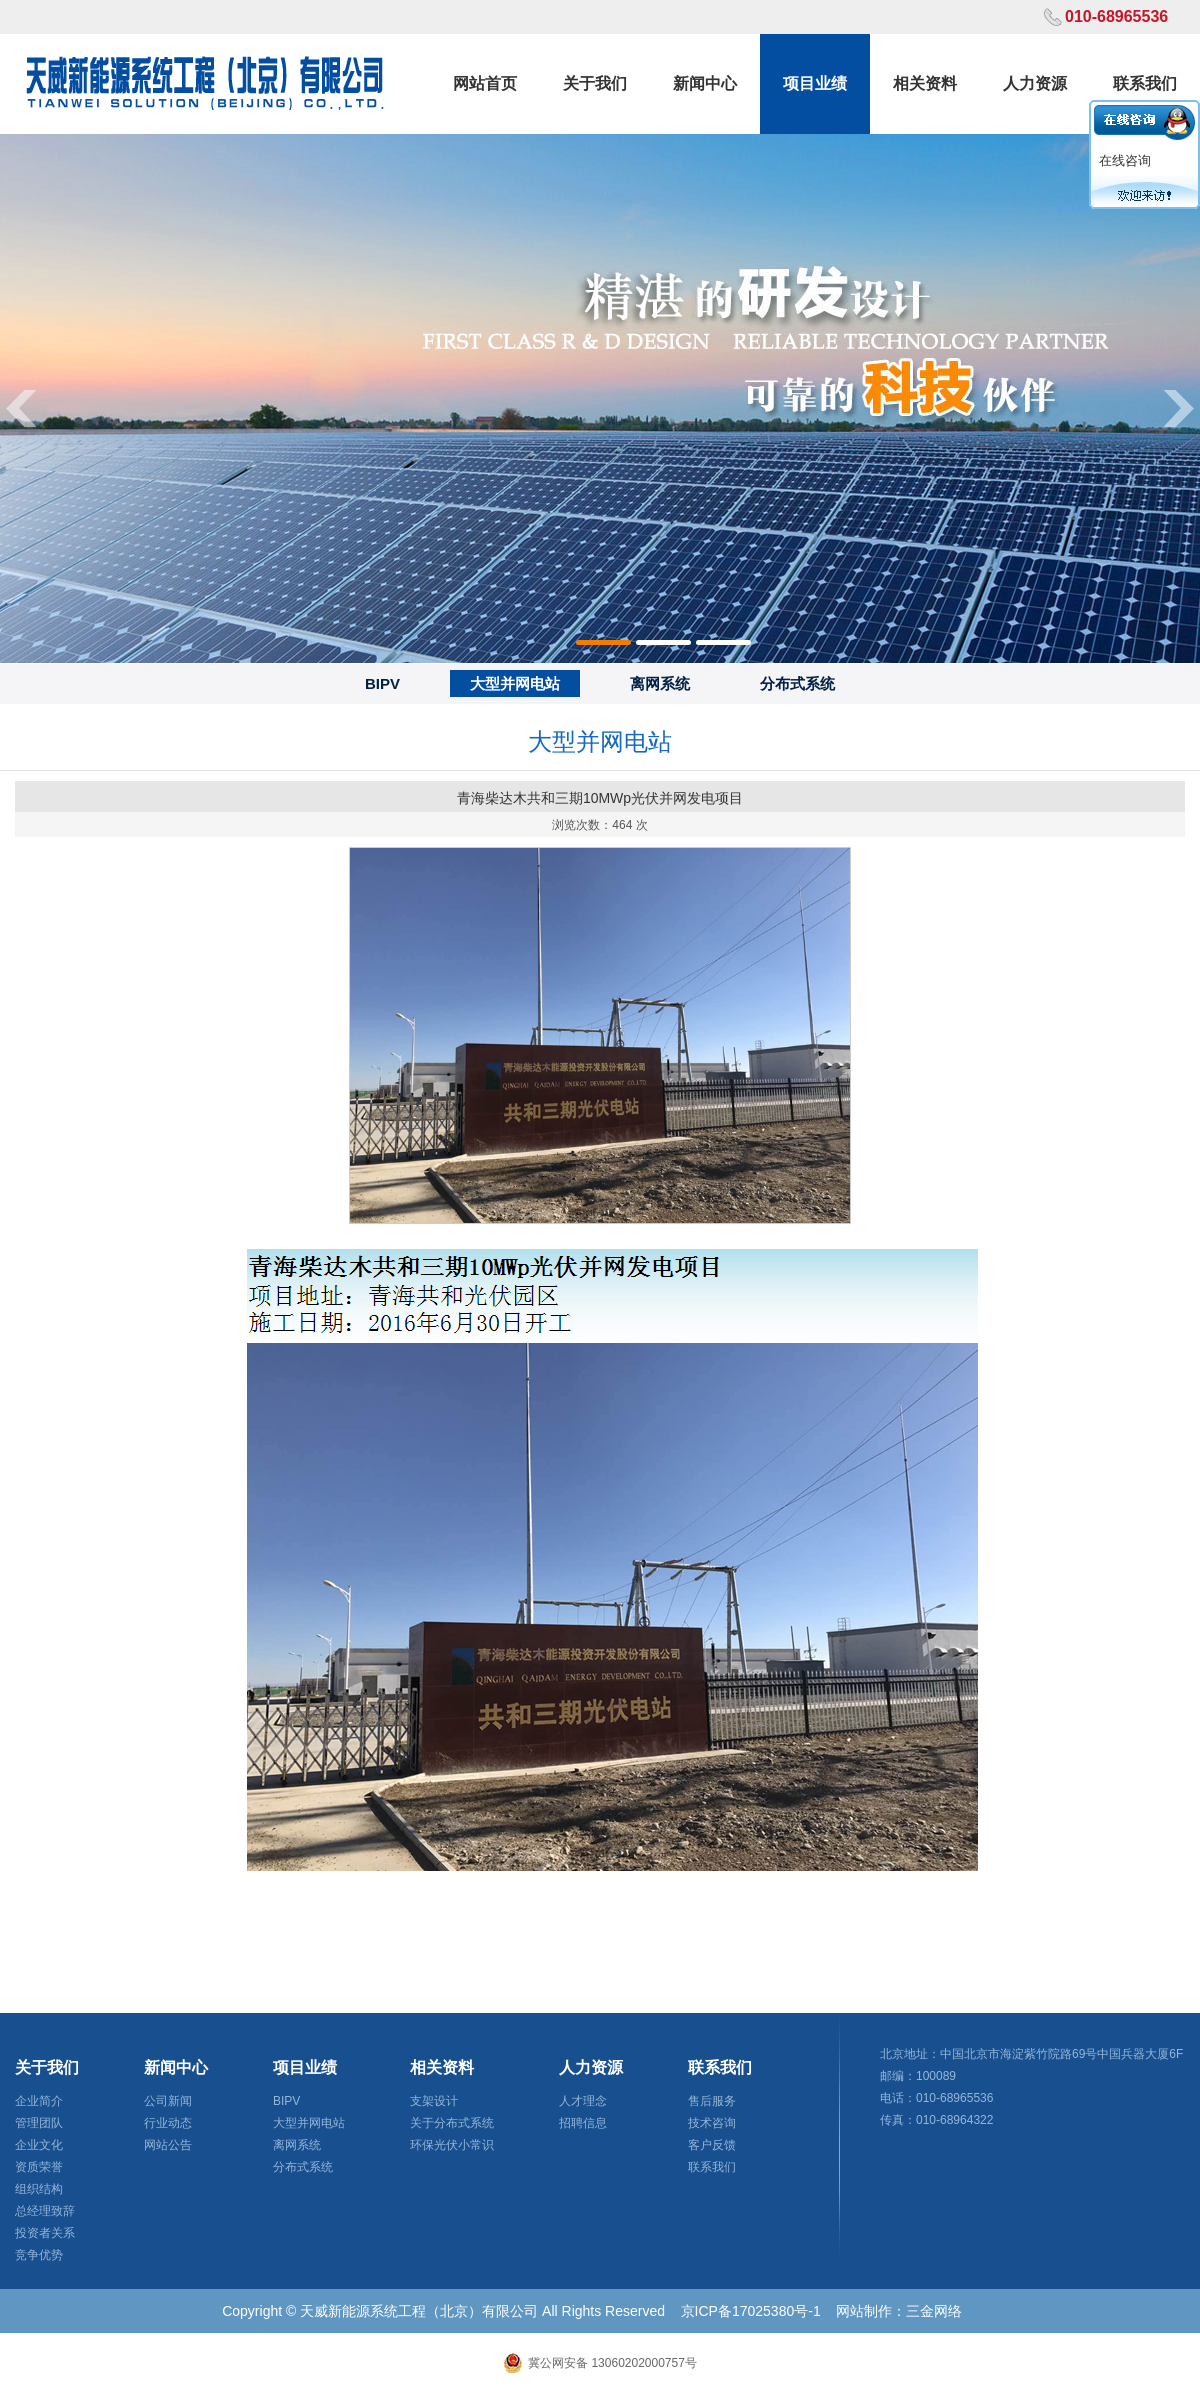 This screenshot has width=1200, height=2396. I want to click on 公司新闻, so click(168, 2101).